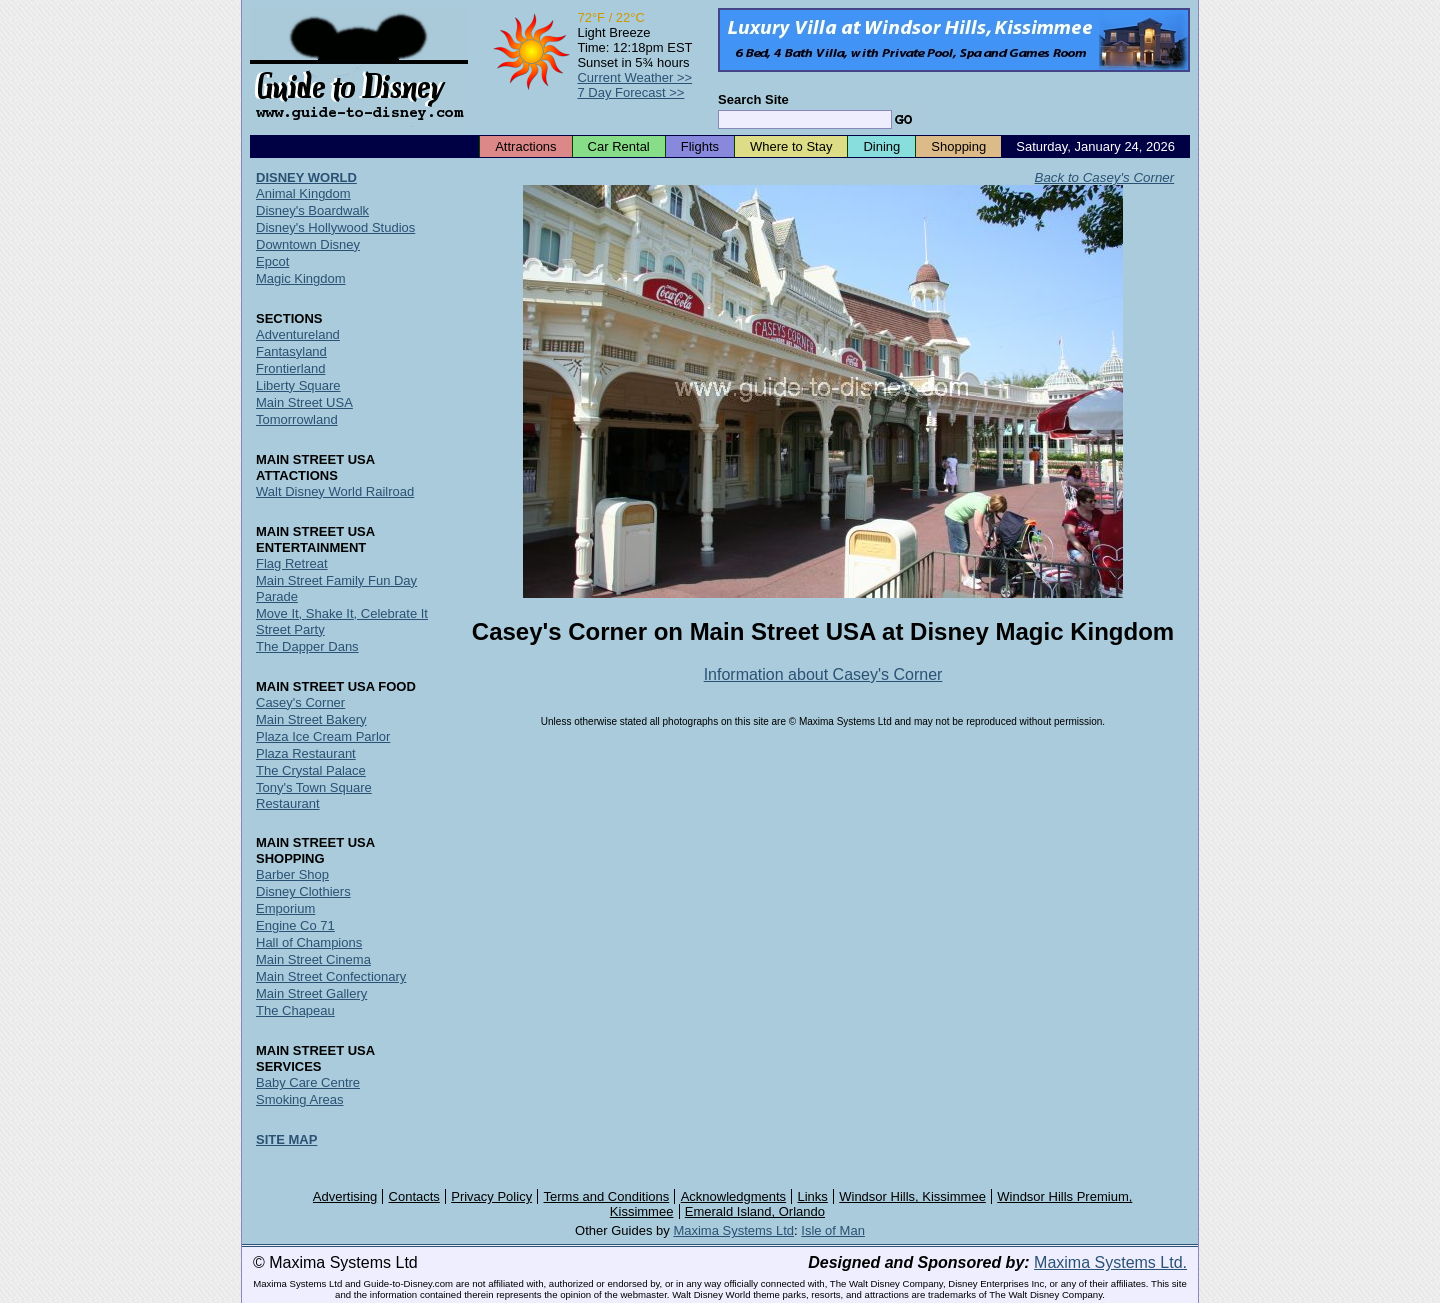 The height and width of the screenshot is (1303, 1440). I want to click on Main Street Confectionary, so click(331, 976).